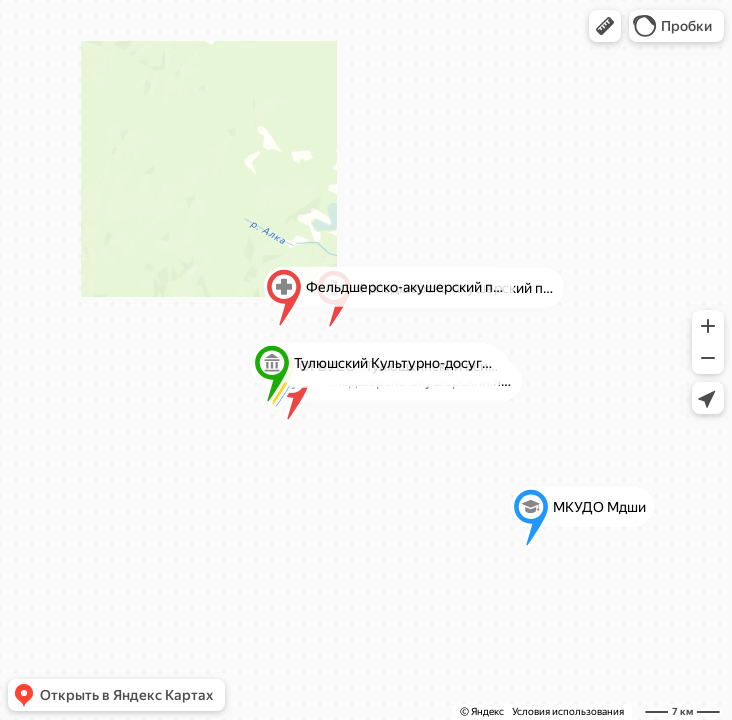 The image size is (732, 720). Describe the element at coordinates (605, 26) in the screenshot. I see `[button]` at that location.